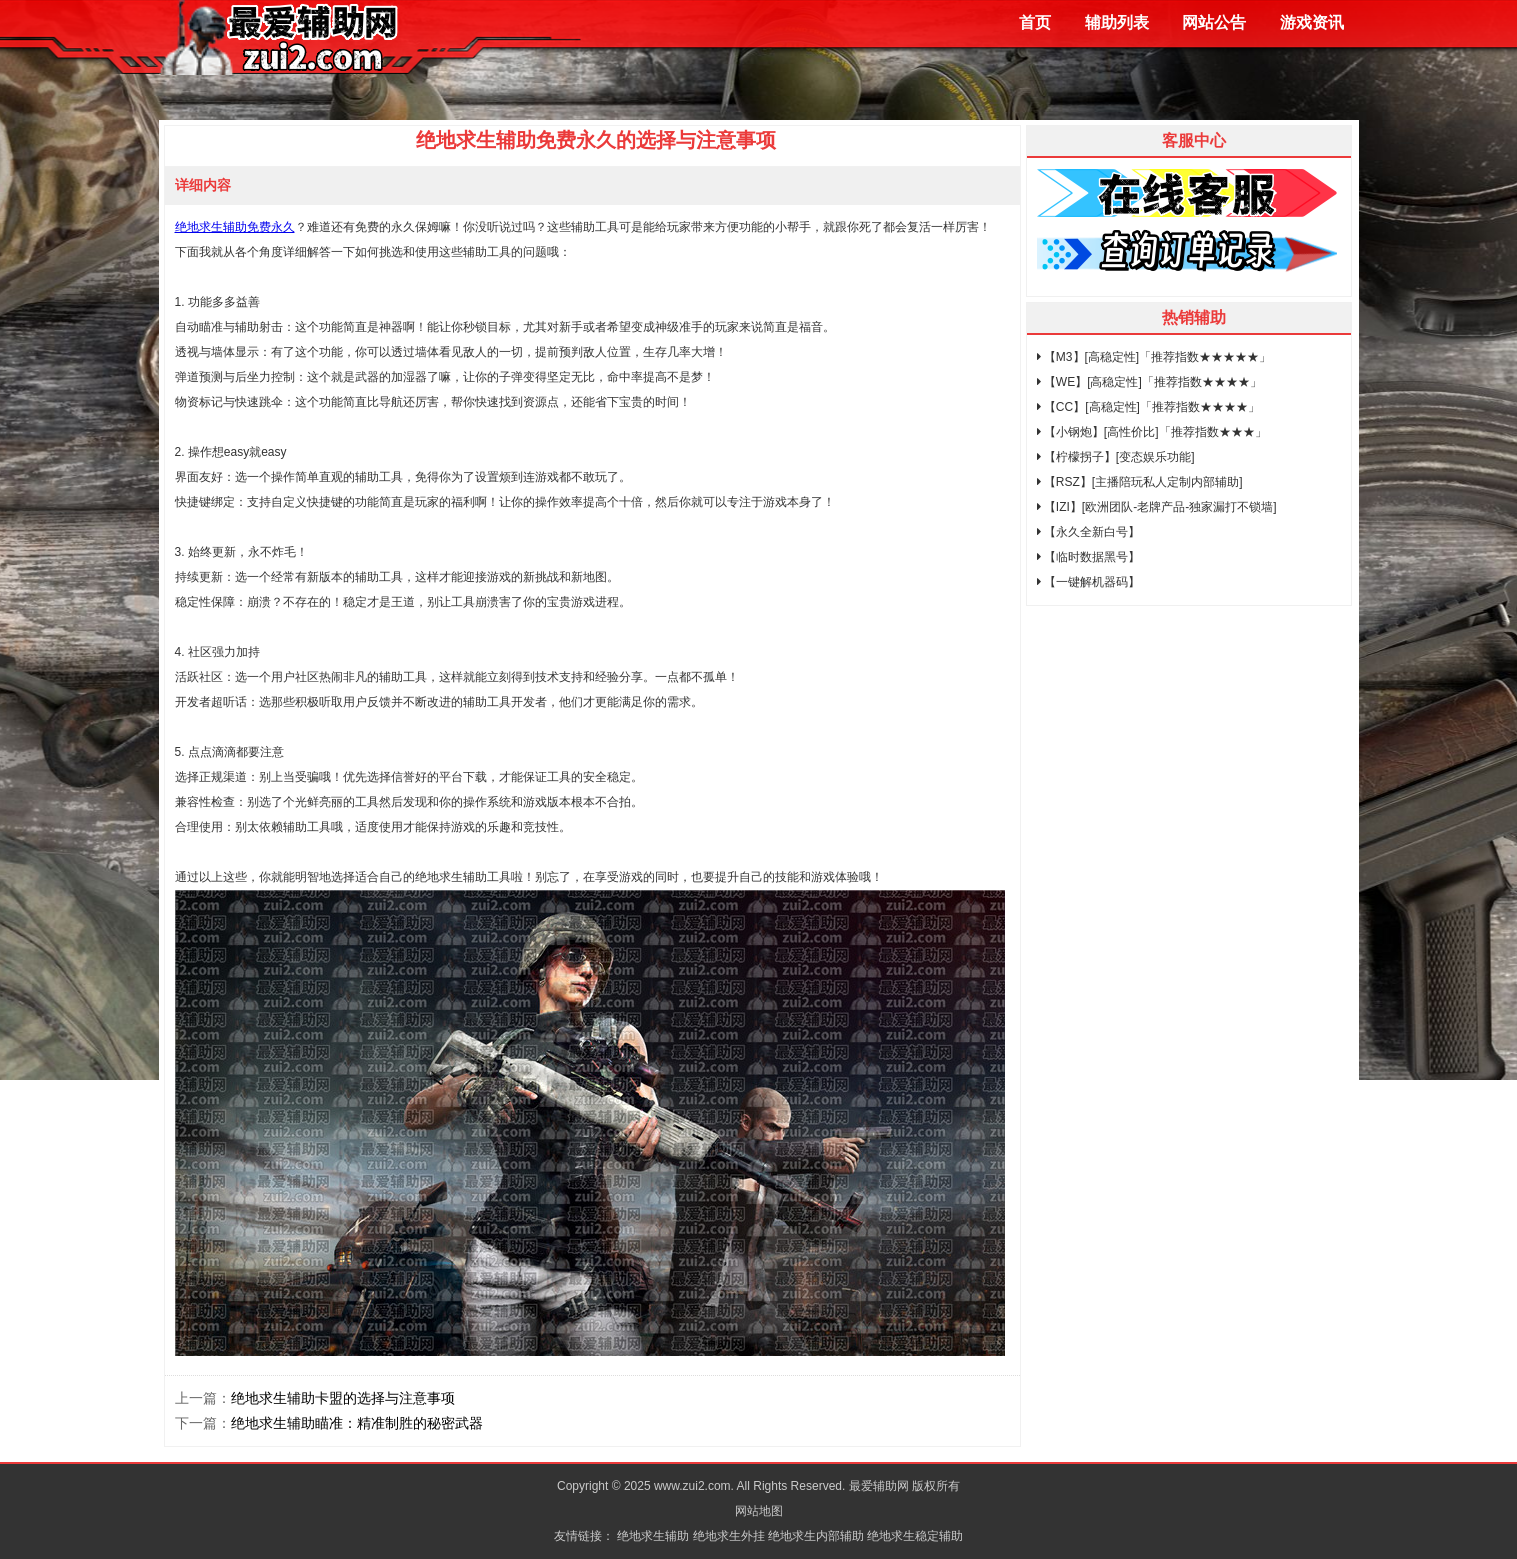 This screenshot has width=1517, height=1559. Describe the element at coordinates (1116, 457) in the screenshot. I see `【柠檬拐子】[变态娱乐功能]` at that location.